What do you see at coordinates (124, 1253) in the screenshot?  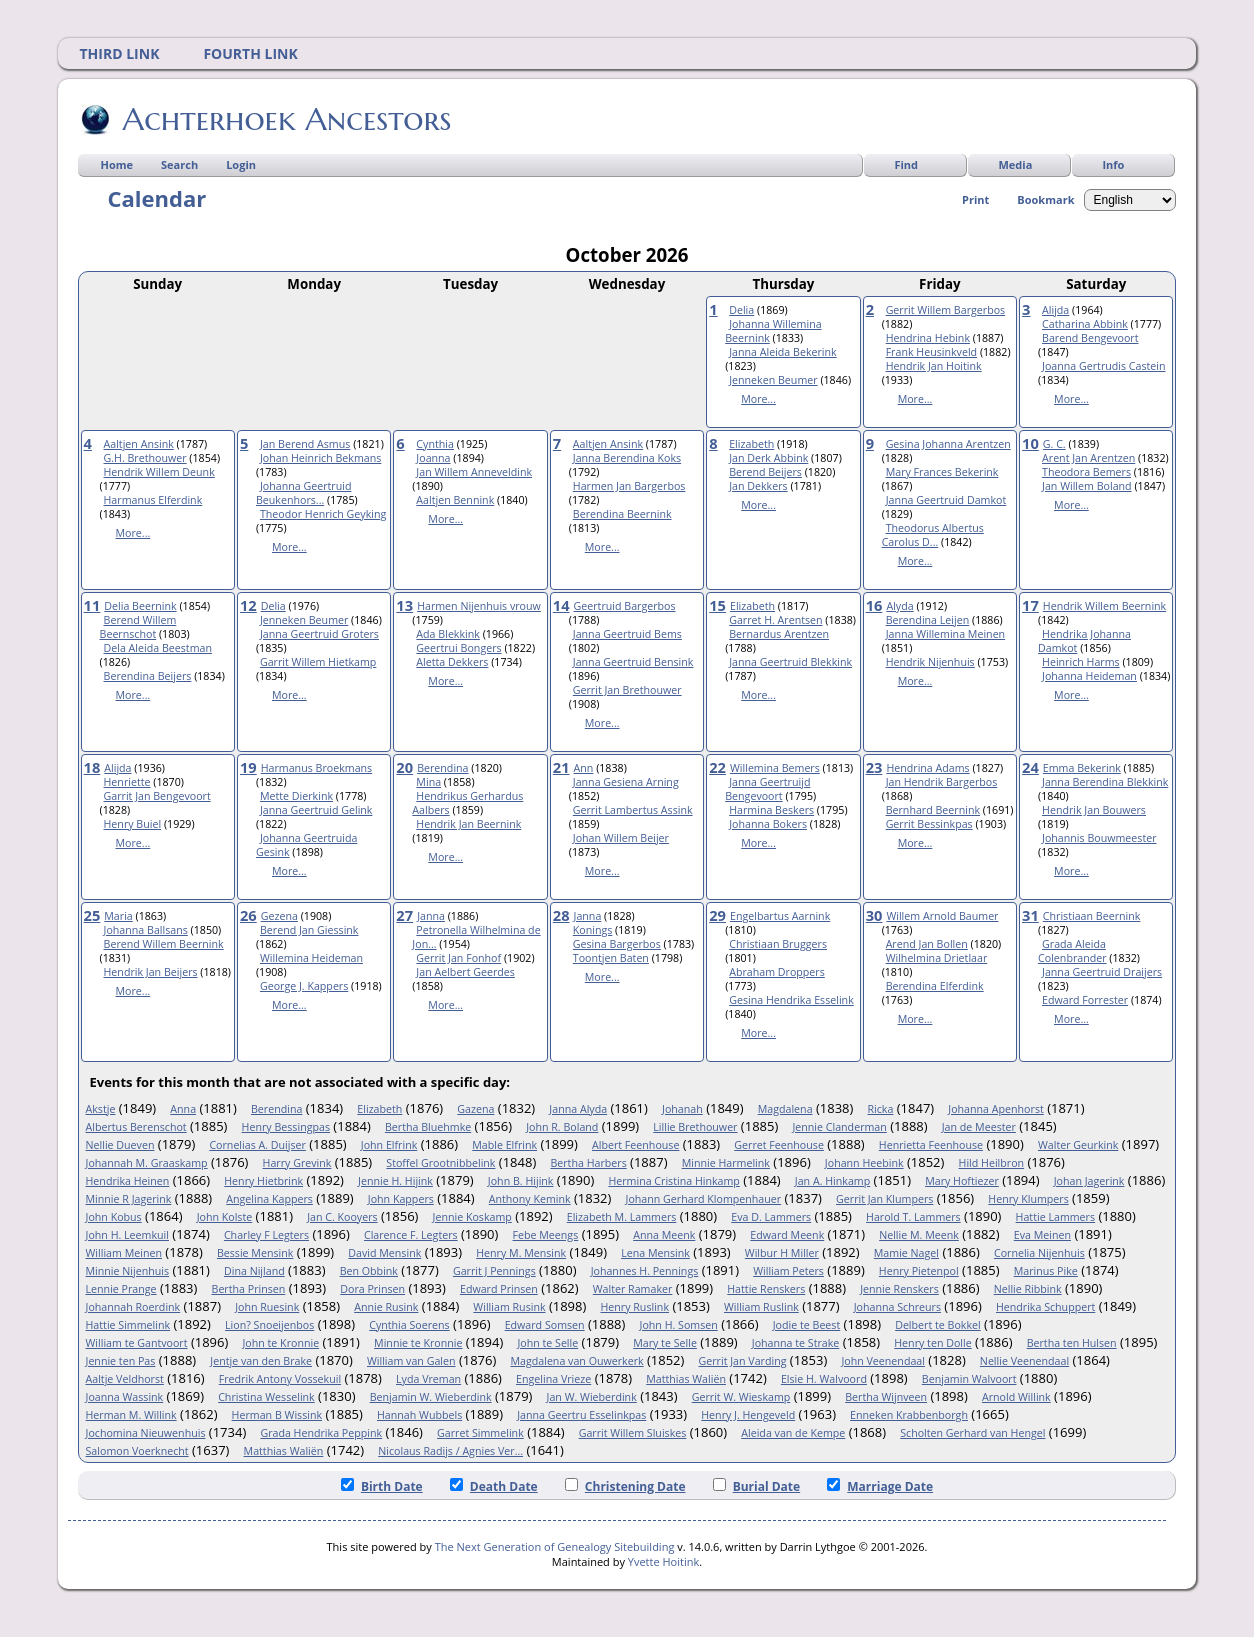 I see `William Meinen` at bounding box center [124, 1253].